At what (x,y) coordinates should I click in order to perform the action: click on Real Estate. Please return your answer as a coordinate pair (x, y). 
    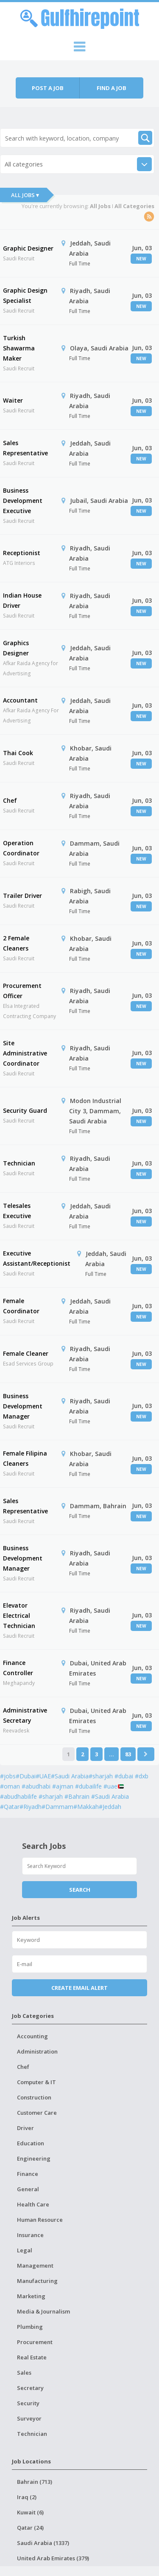
    Looking at the image, I should click on (32, 2357).